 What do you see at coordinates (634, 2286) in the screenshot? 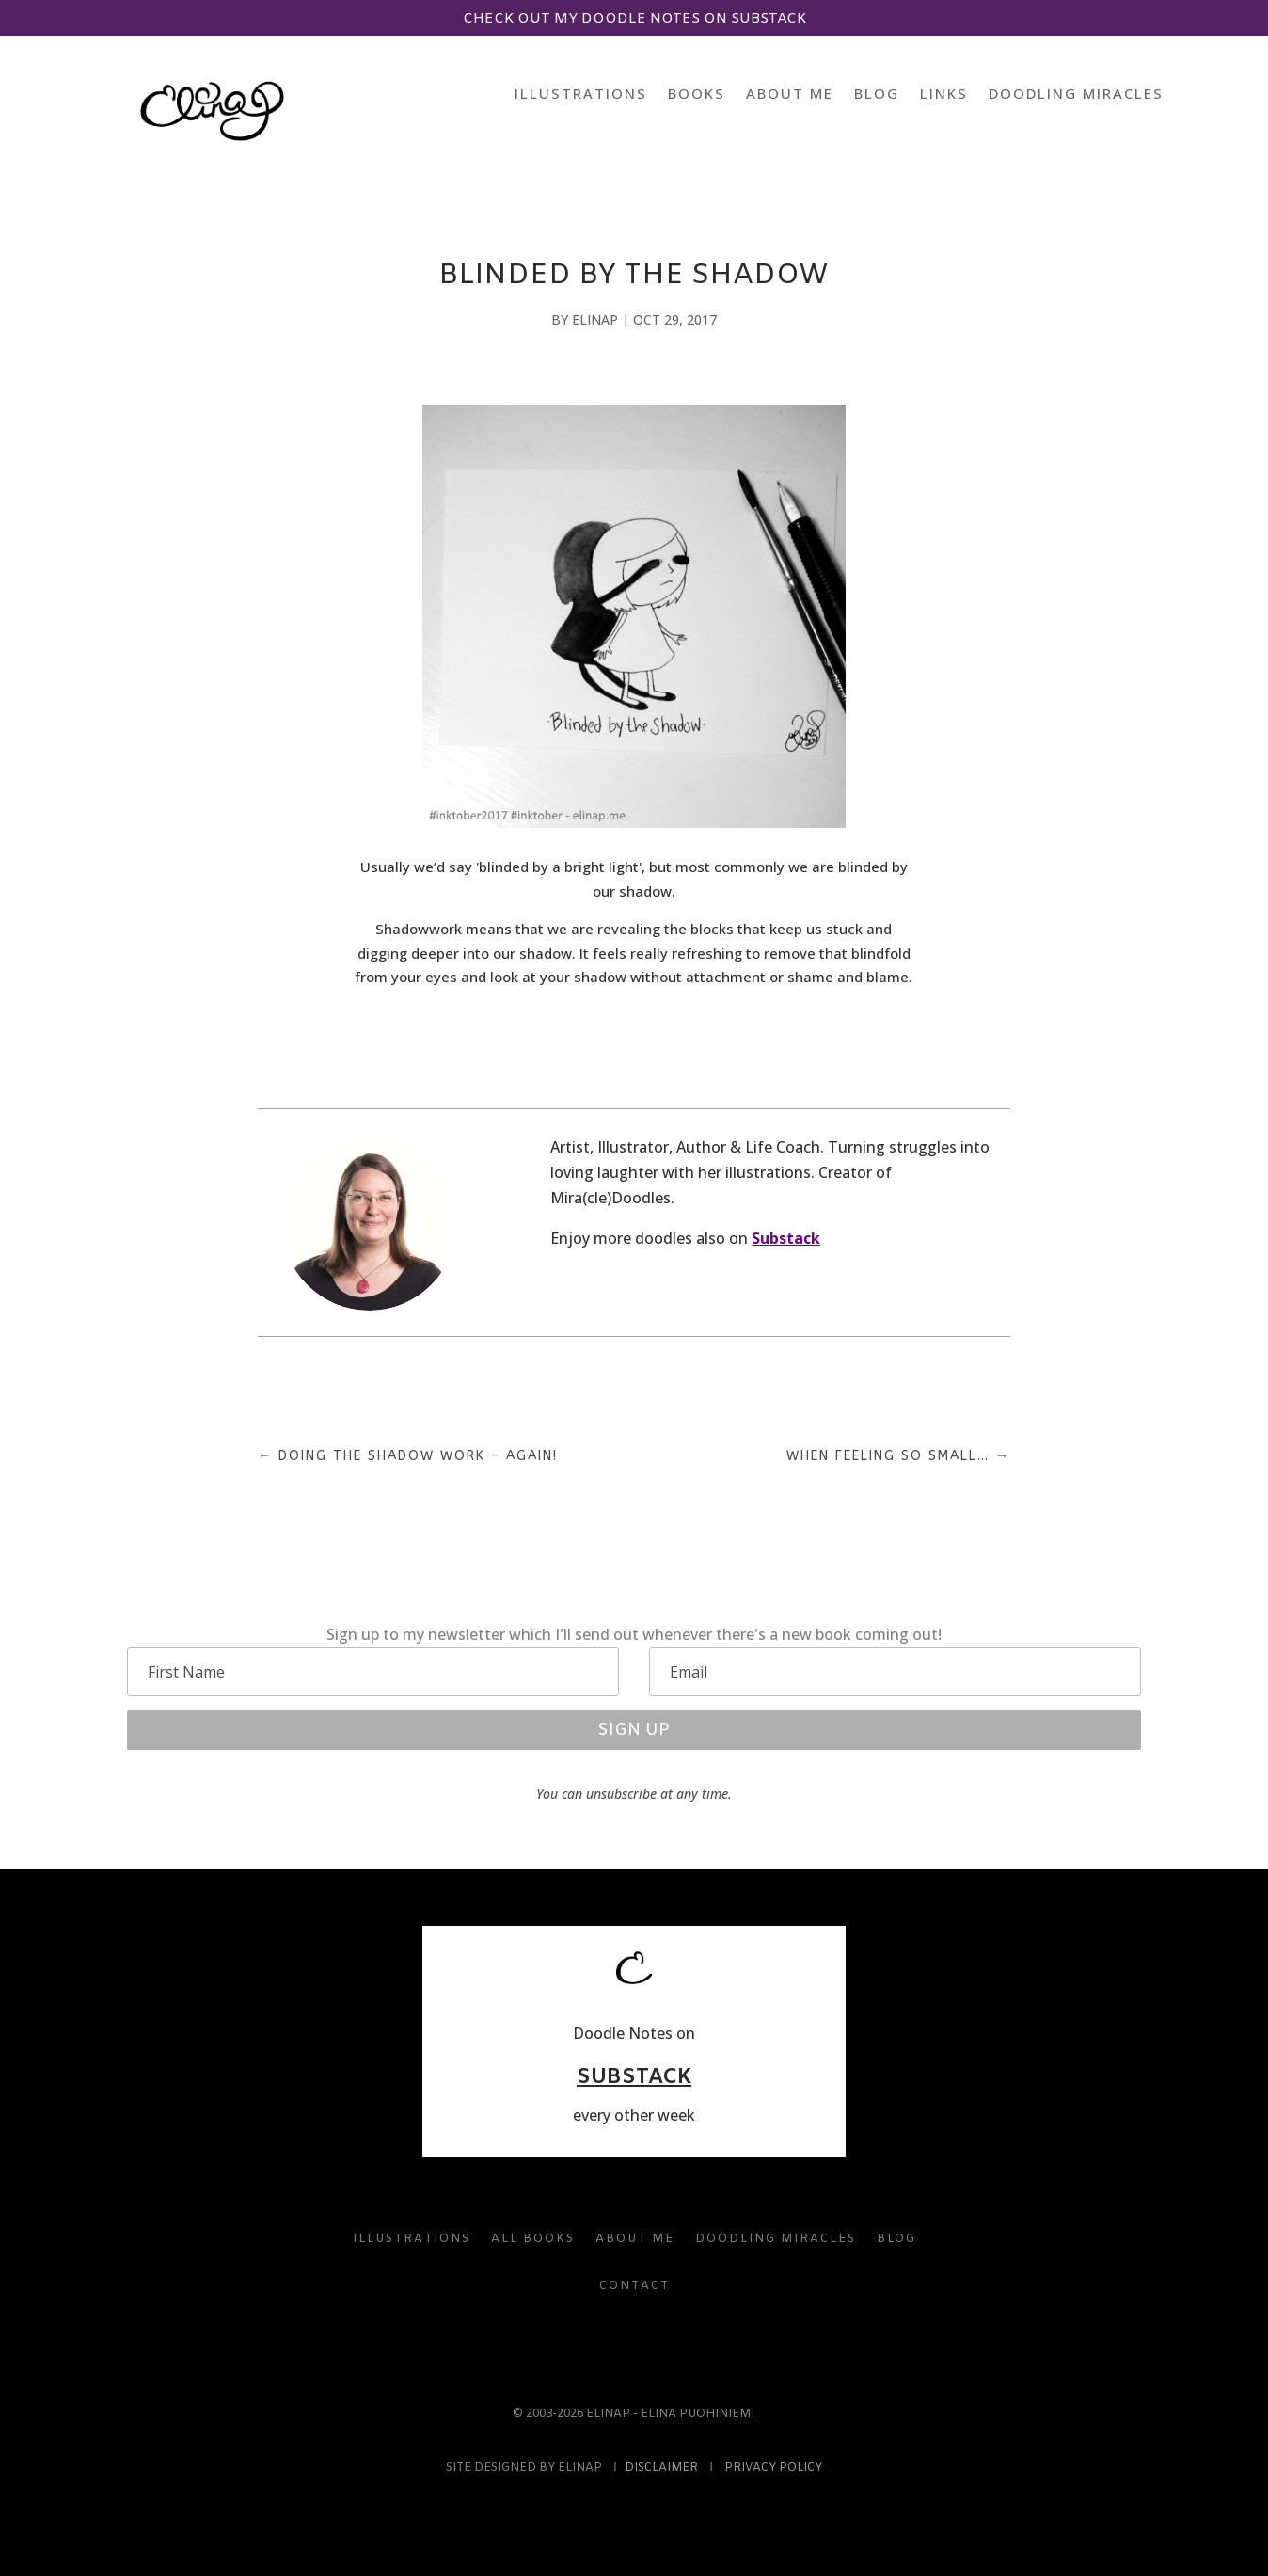
I see `Contact` at bounding box center [634, 2286].